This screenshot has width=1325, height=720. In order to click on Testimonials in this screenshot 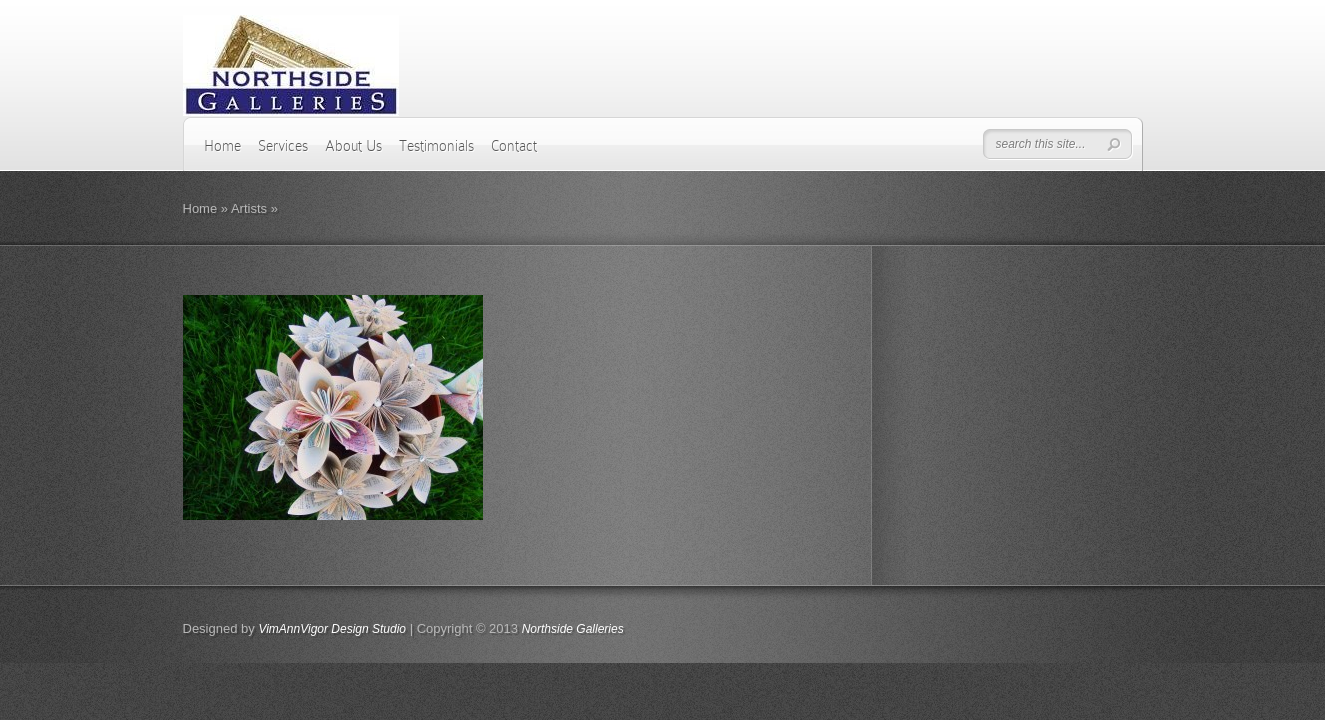, I will do `click(436, 146)`.